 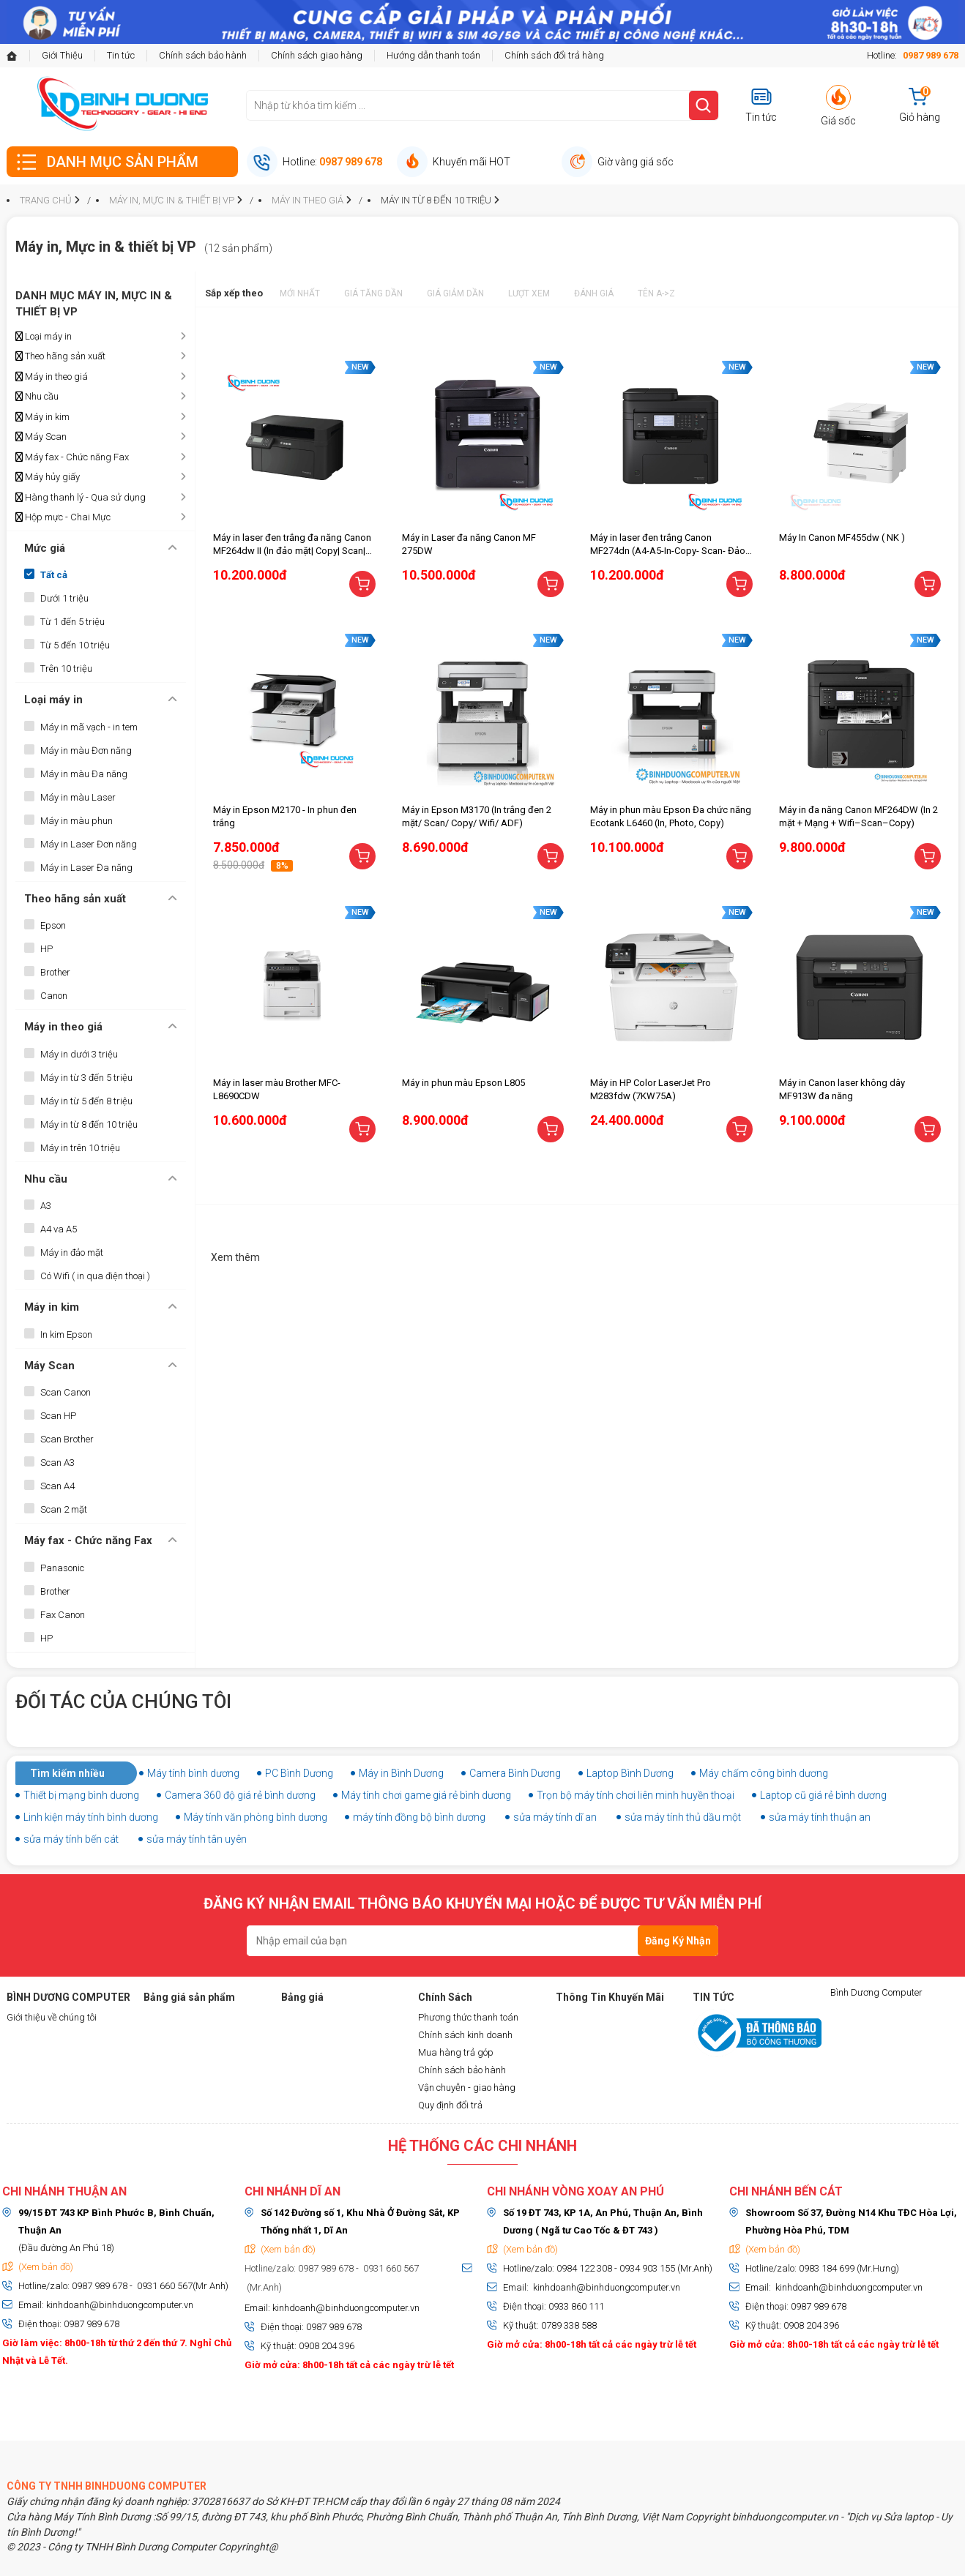 What do you see at coordinates (555, 1817) in the screenshot?
I see `sửa máy tính dĩ an` at bounding box center [555, 1817].